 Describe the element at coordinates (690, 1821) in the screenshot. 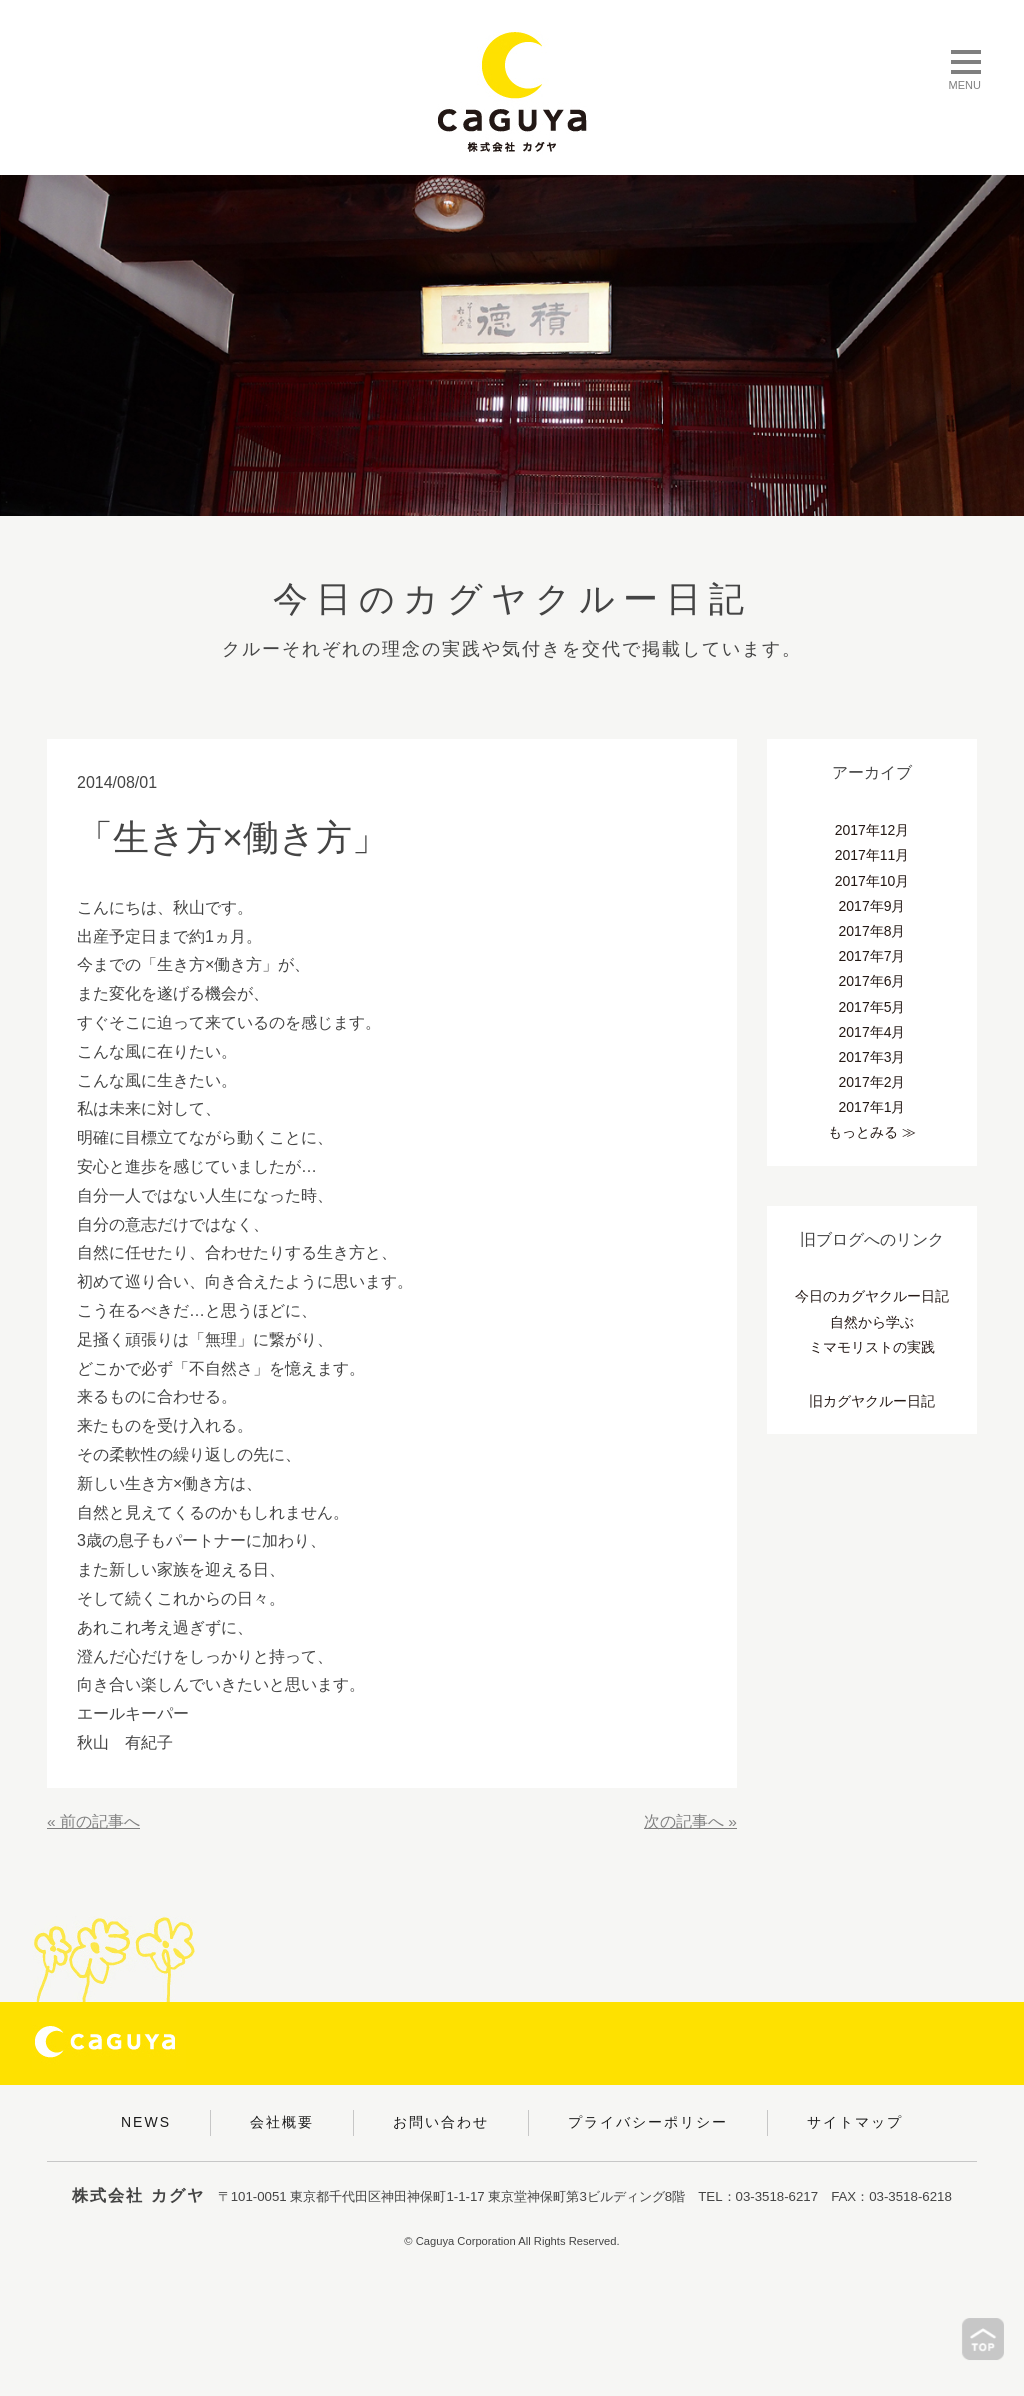

I see `次の記事へ »` at that location.